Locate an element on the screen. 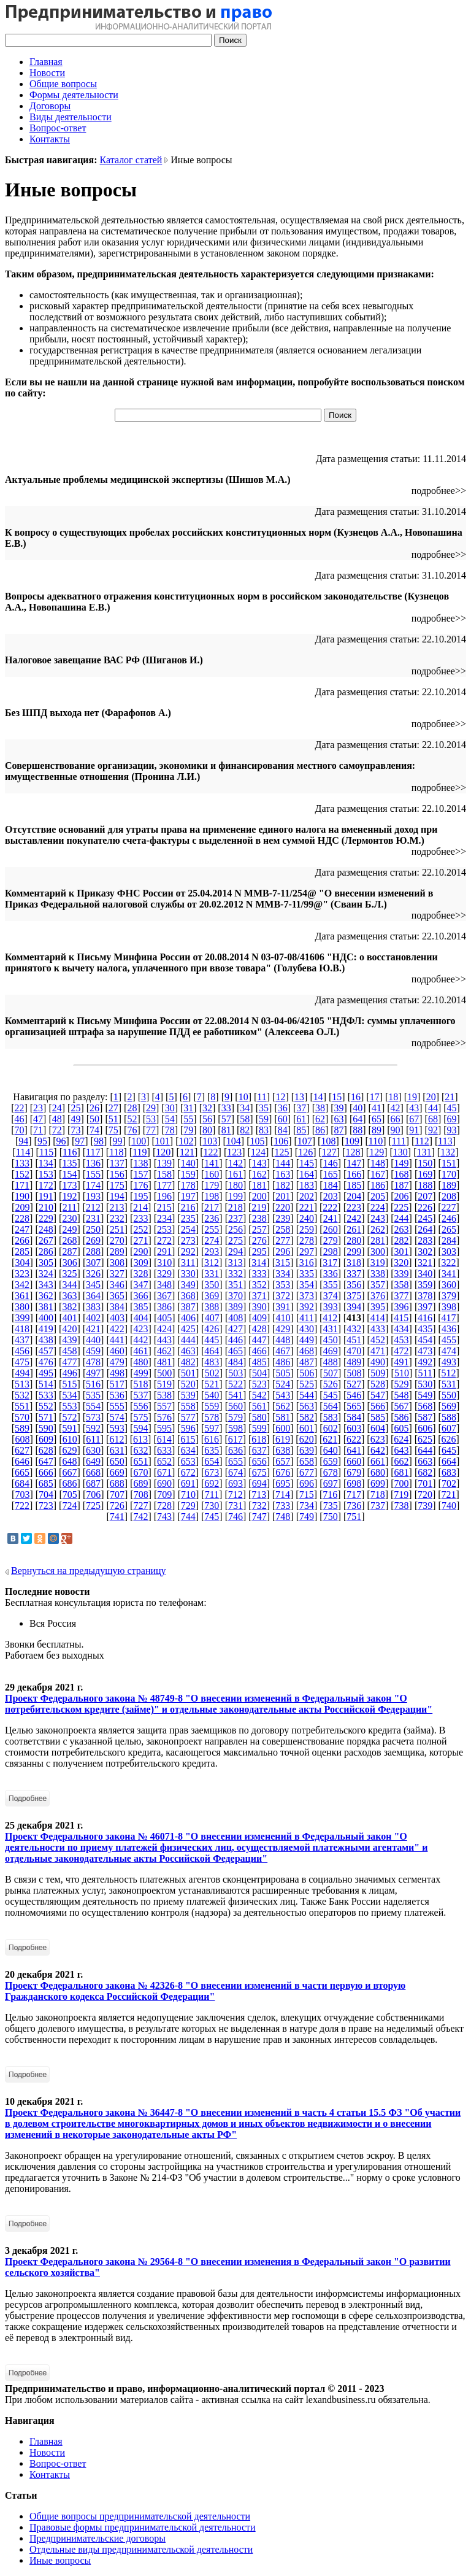 The height and width of the screenshot is (2576, 471). 720 is located at coordinates (425, 1494).